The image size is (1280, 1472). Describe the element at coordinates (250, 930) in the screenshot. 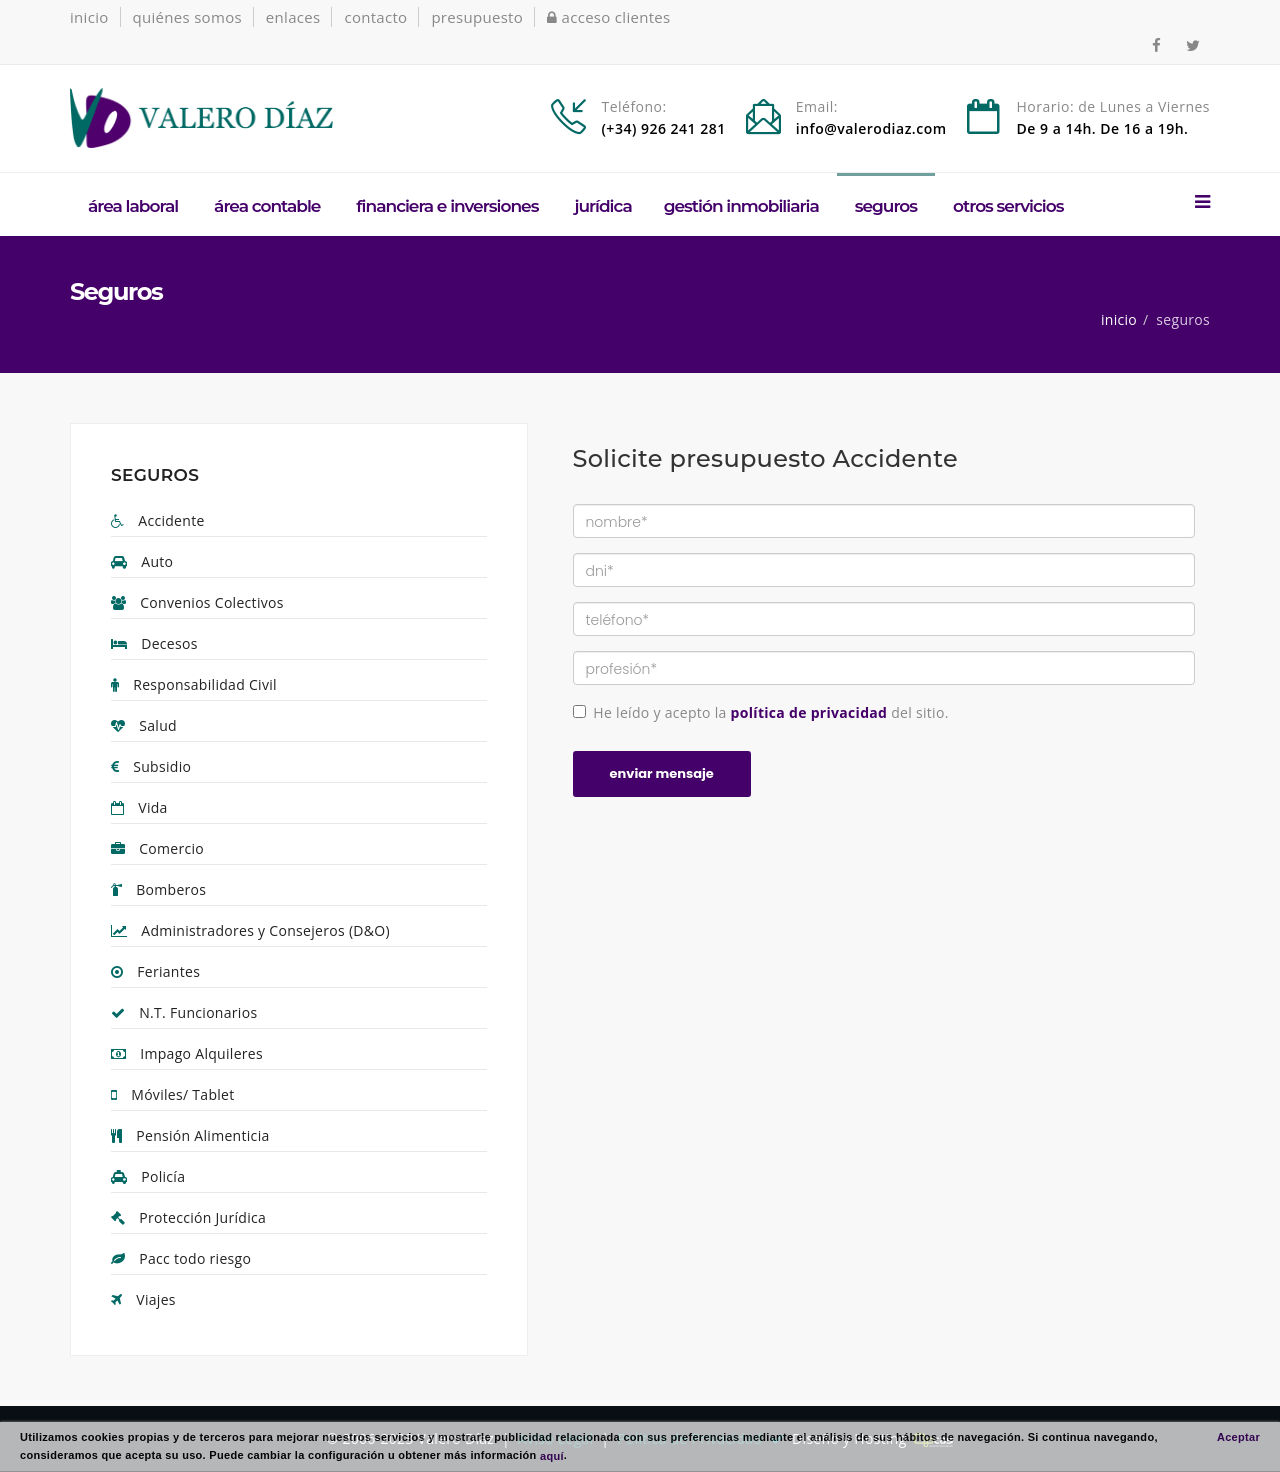

I see `Administradores y Consejeros (D&O)` at that location.